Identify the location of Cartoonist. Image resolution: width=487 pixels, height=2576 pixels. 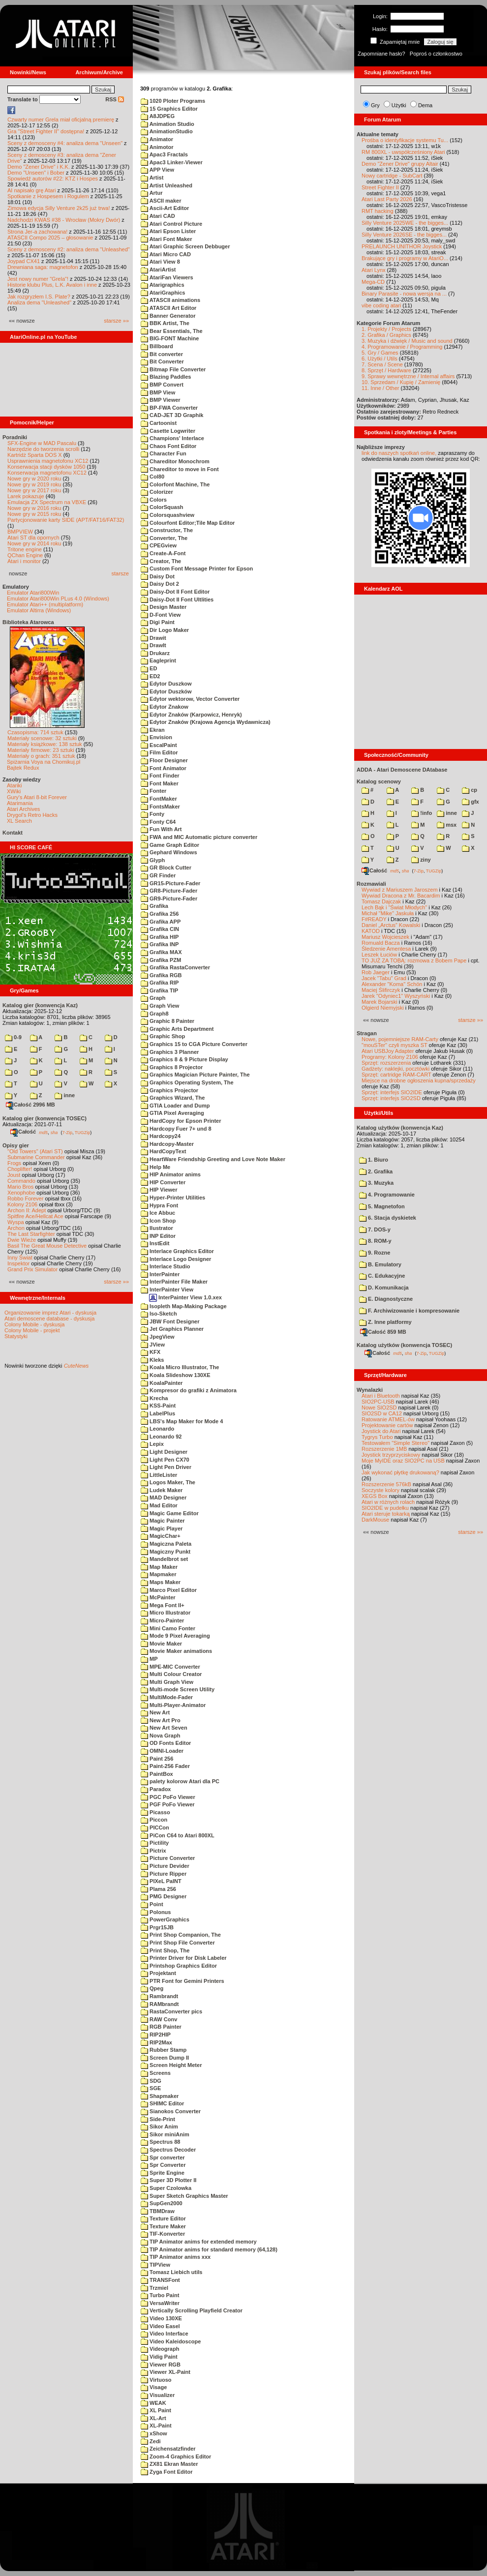
(159, 423).